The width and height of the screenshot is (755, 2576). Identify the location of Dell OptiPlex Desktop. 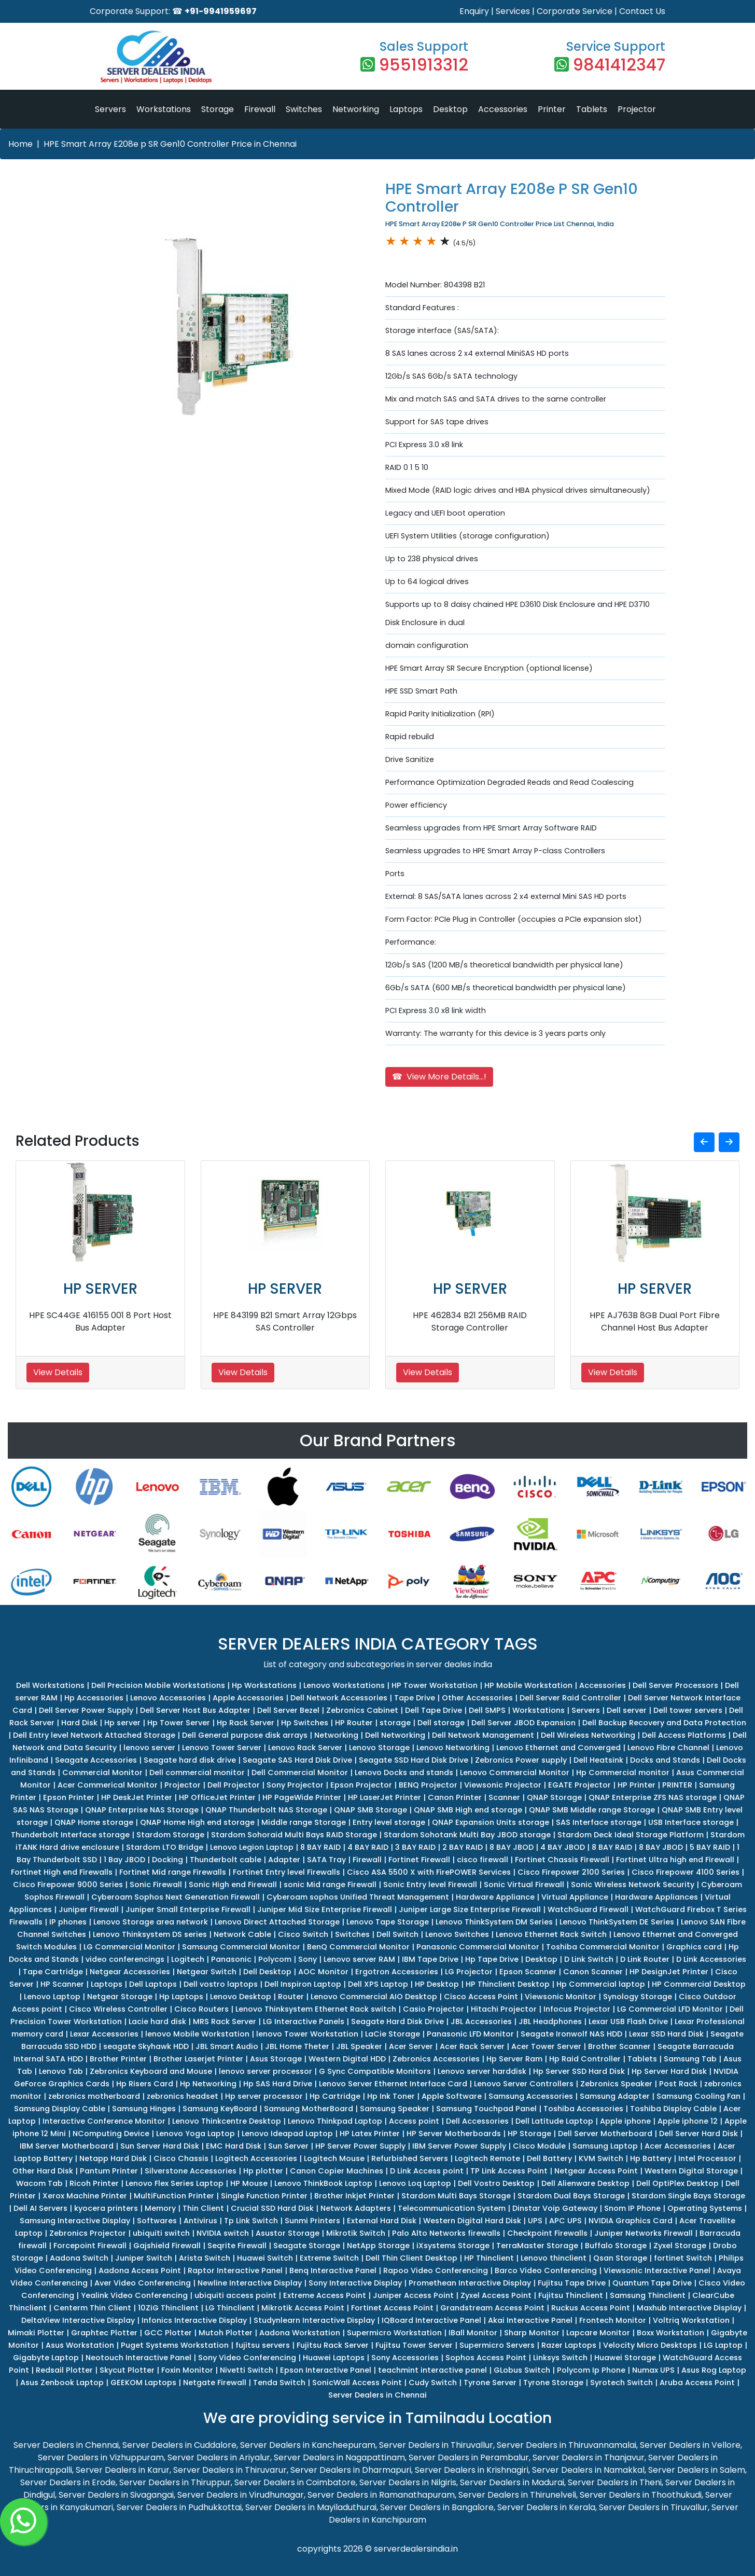
(677, 2183).